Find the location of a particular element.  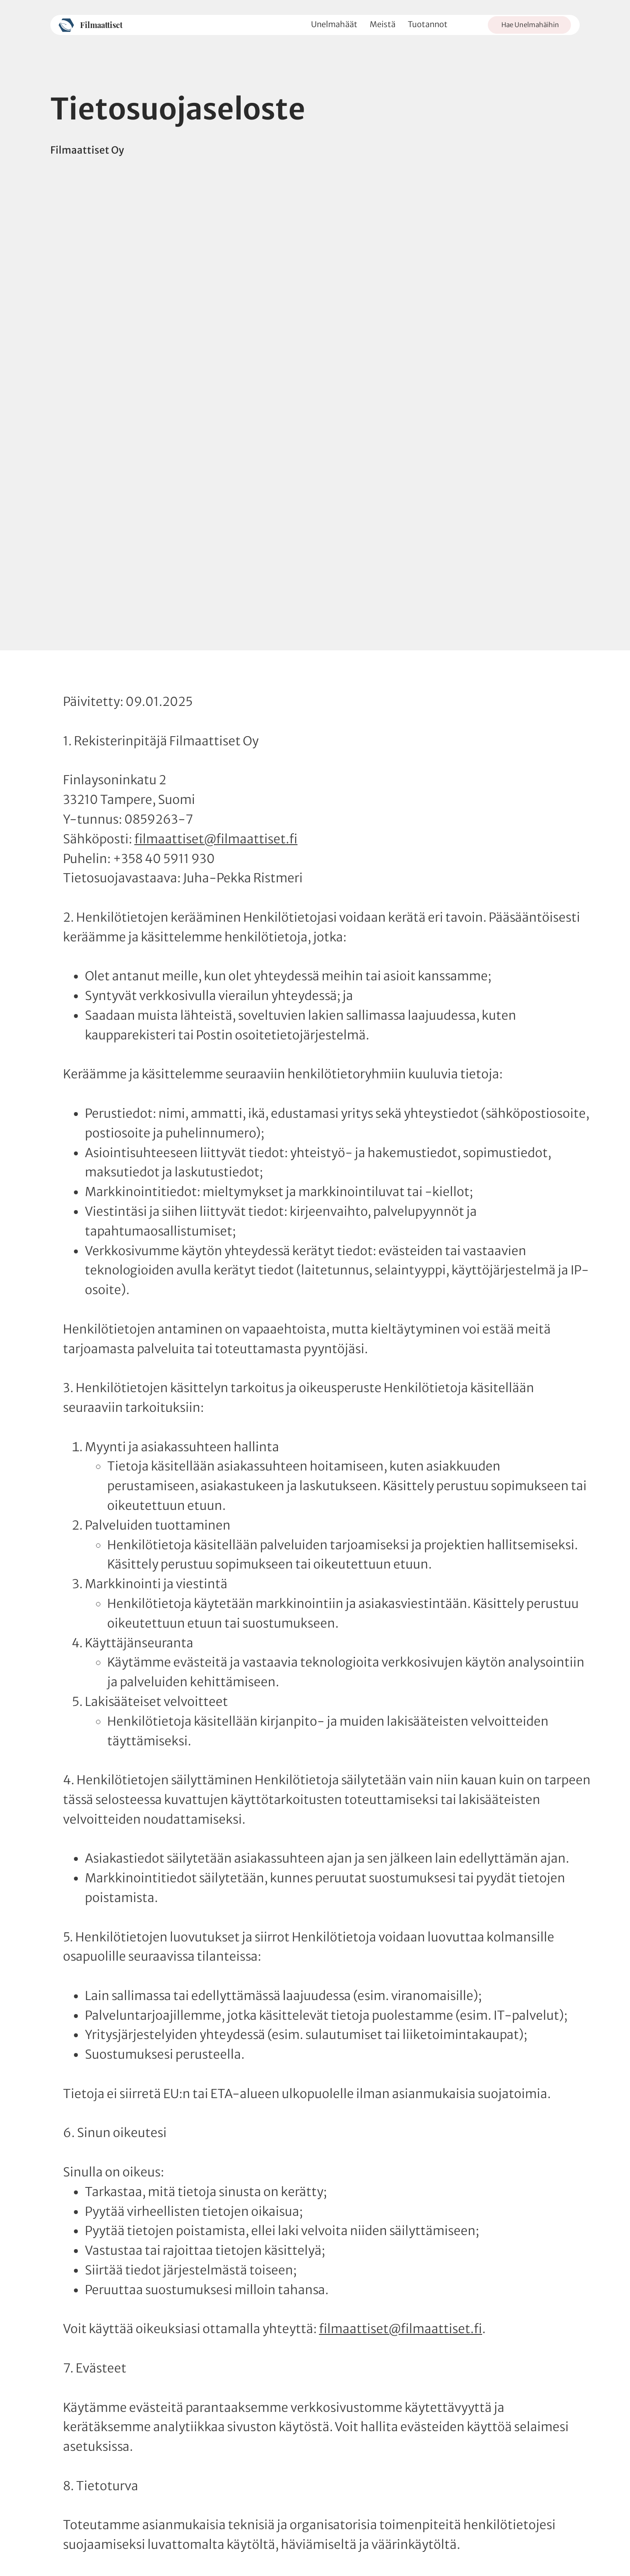

[Hae Unelmahäihin] is located at coordinates (529, 25).